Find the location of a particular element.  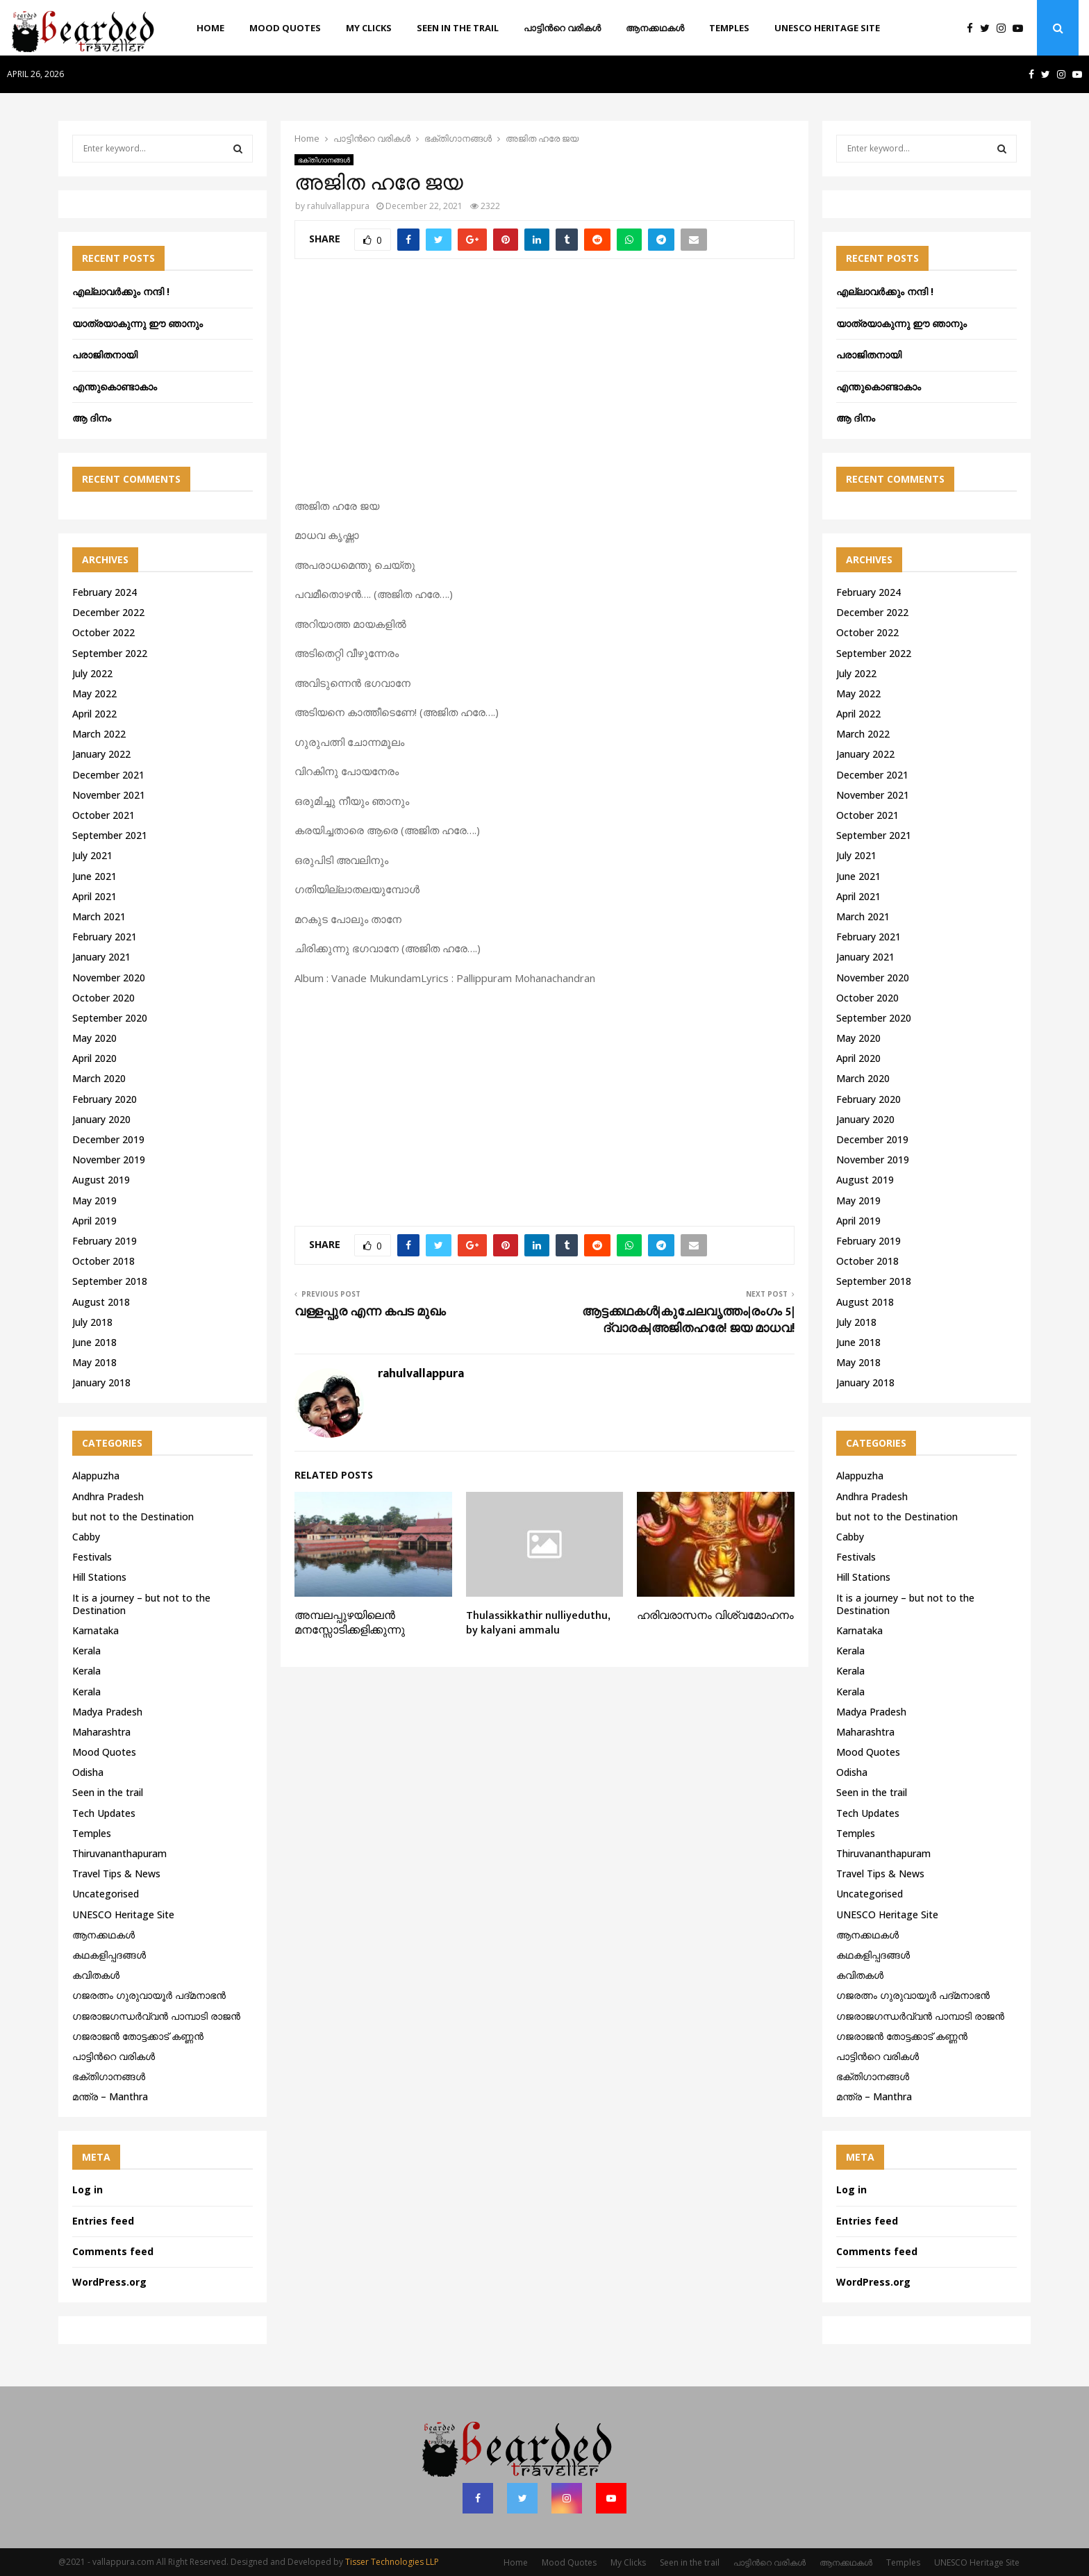

Kerala is located at coordinates (86, 1650).